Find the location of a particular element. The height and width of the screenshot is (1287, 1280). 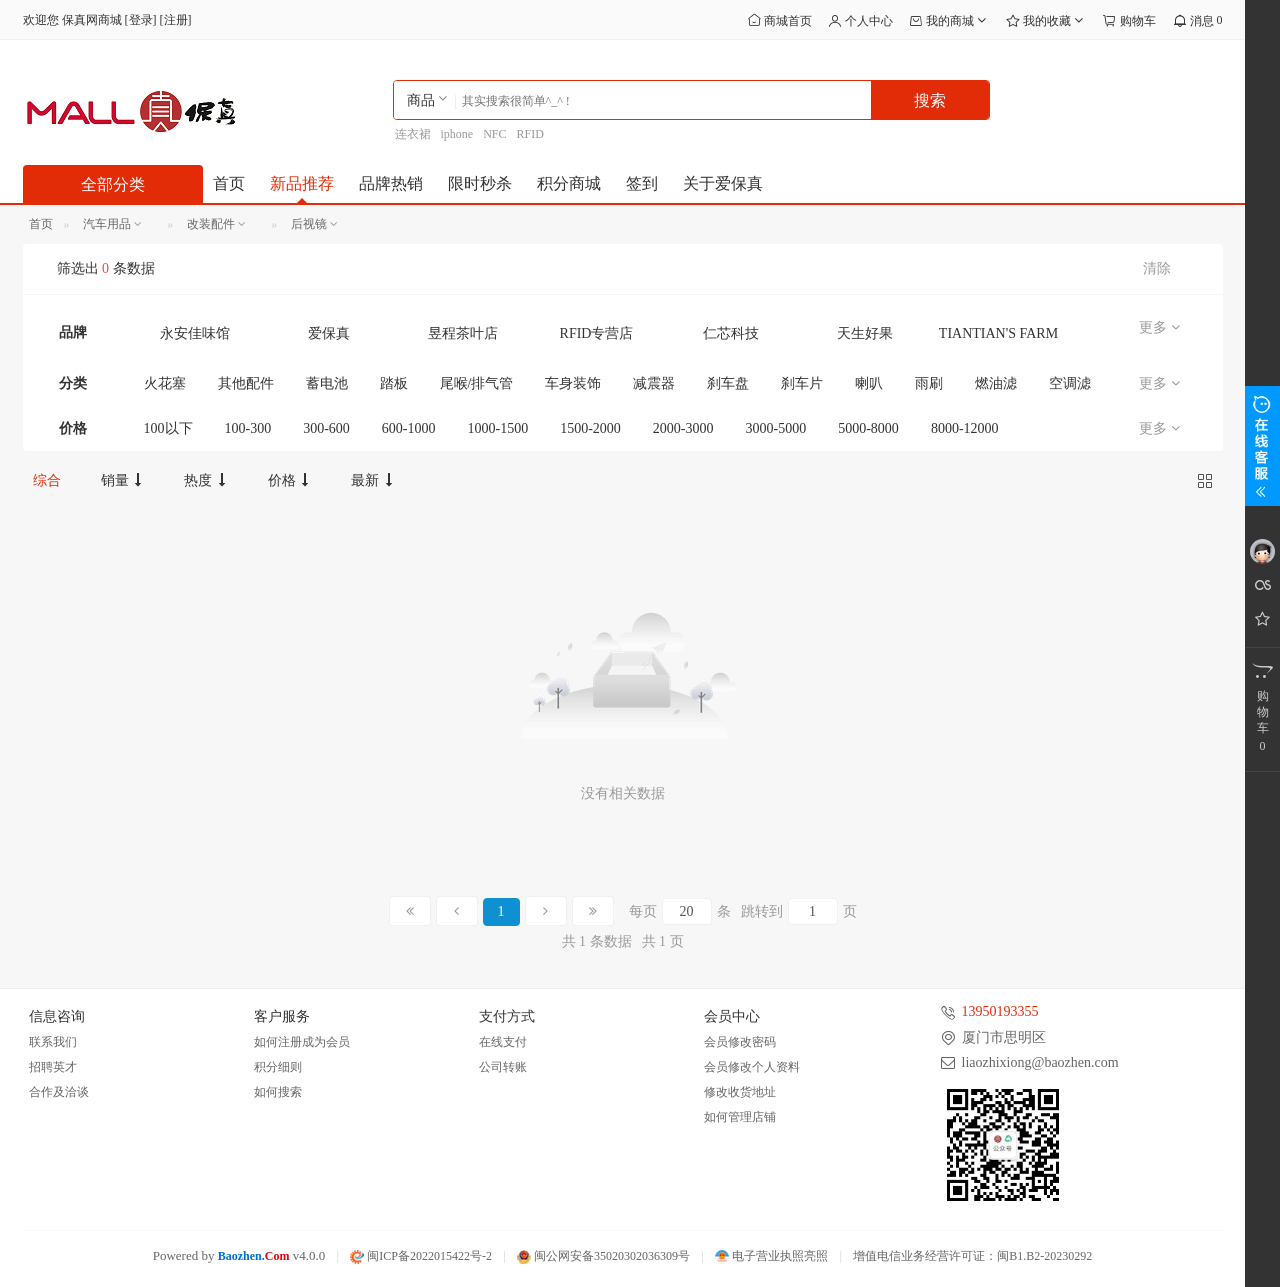

联系我们 is located at coordinates (53, 1042).